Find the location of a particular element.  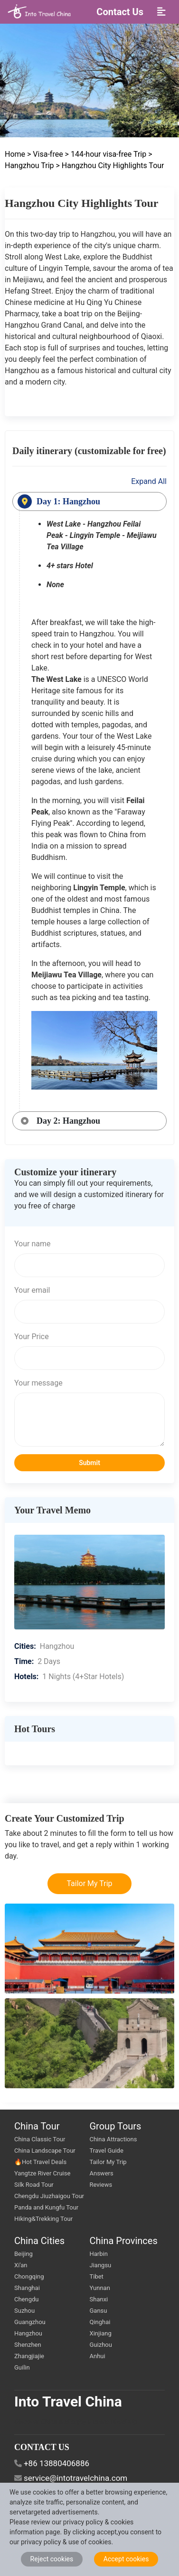

> Visa-free is located at coordinates (45, 154).